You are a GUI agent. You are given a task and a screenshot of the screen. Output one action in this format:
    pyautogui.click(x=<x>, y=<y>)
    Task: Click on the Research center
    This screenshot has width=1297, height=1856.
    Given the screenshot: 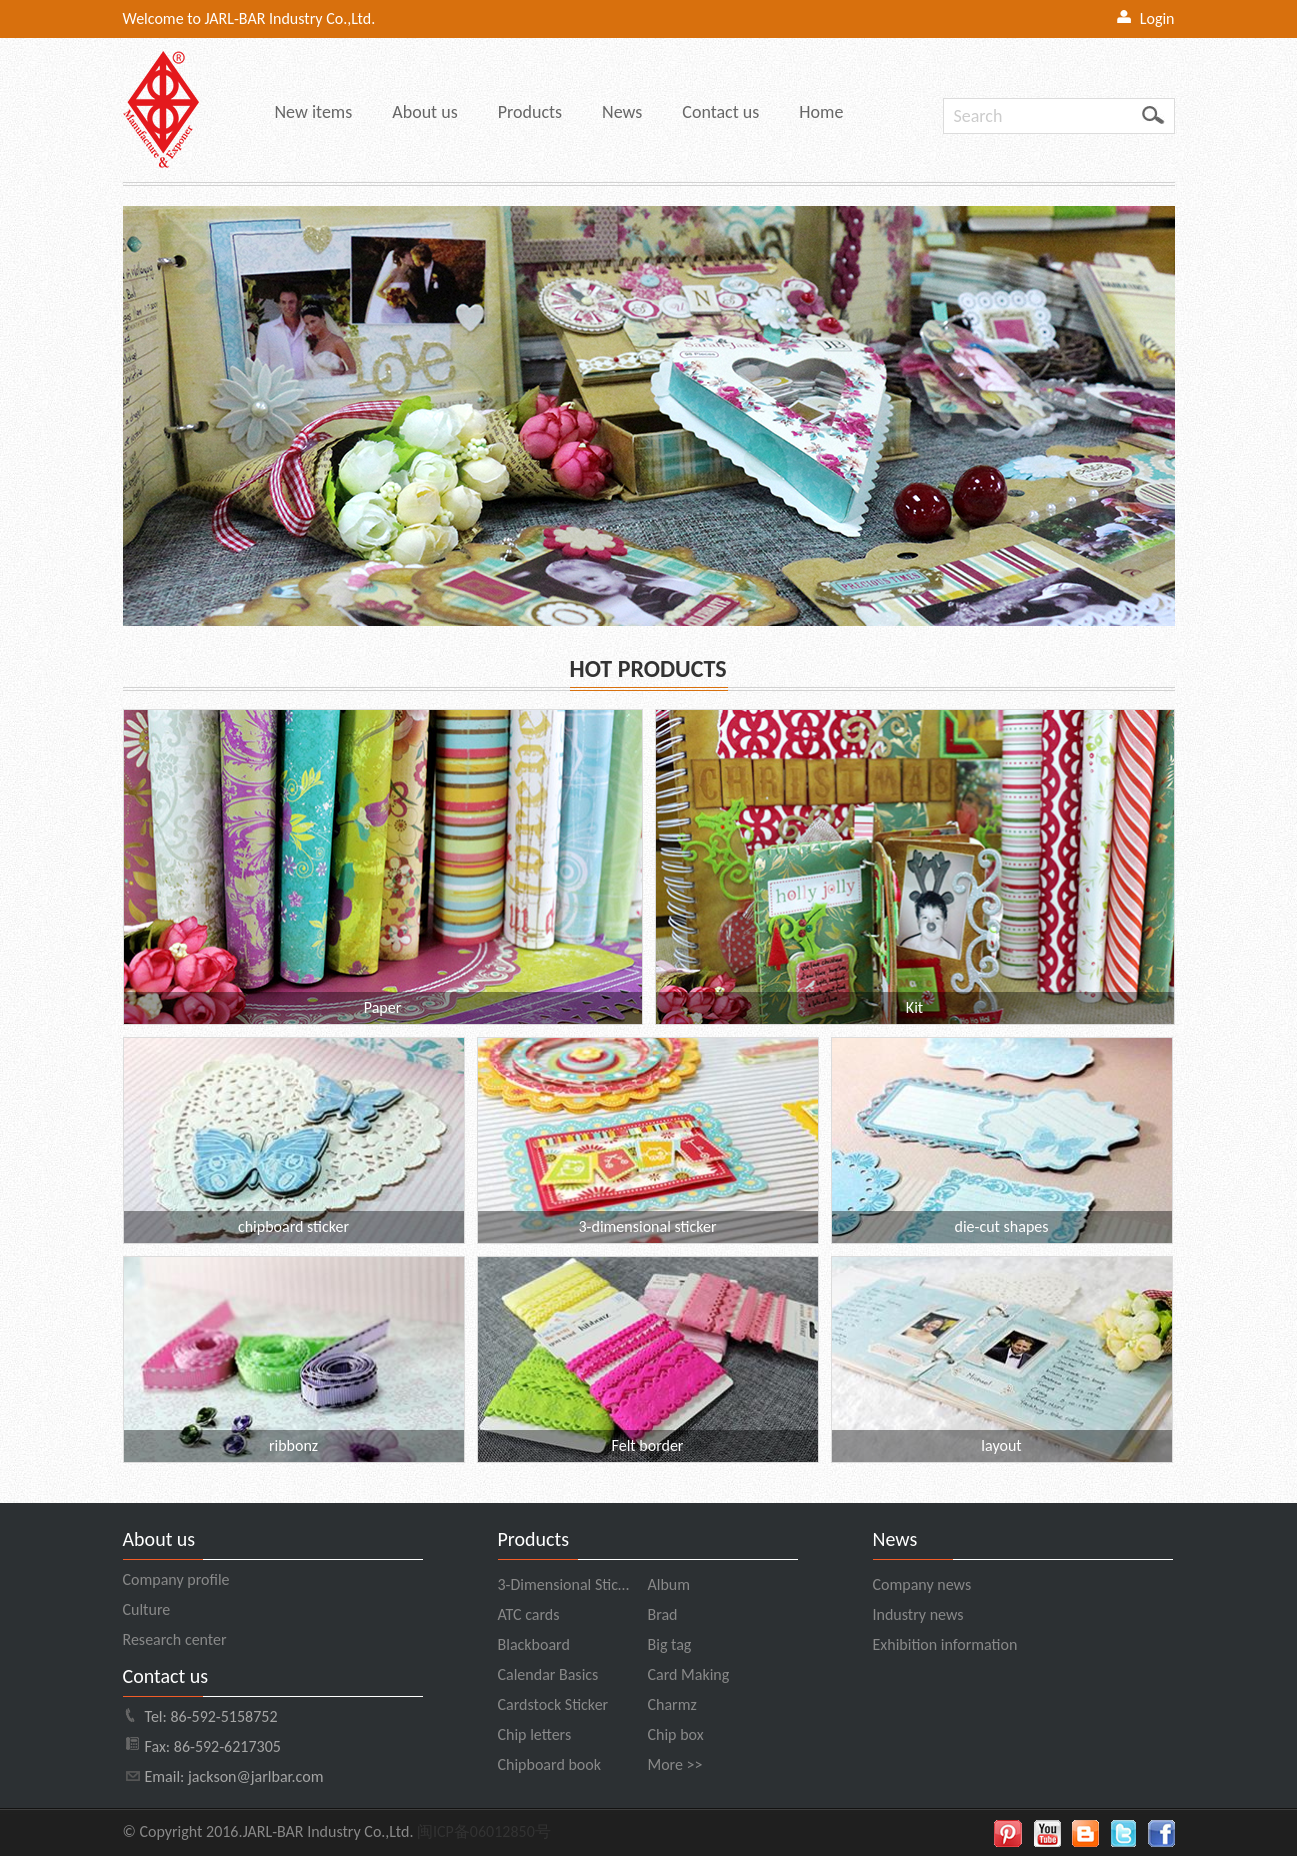 What is the action you would take?
    pyautogui.click(x=175, y=1639)
    